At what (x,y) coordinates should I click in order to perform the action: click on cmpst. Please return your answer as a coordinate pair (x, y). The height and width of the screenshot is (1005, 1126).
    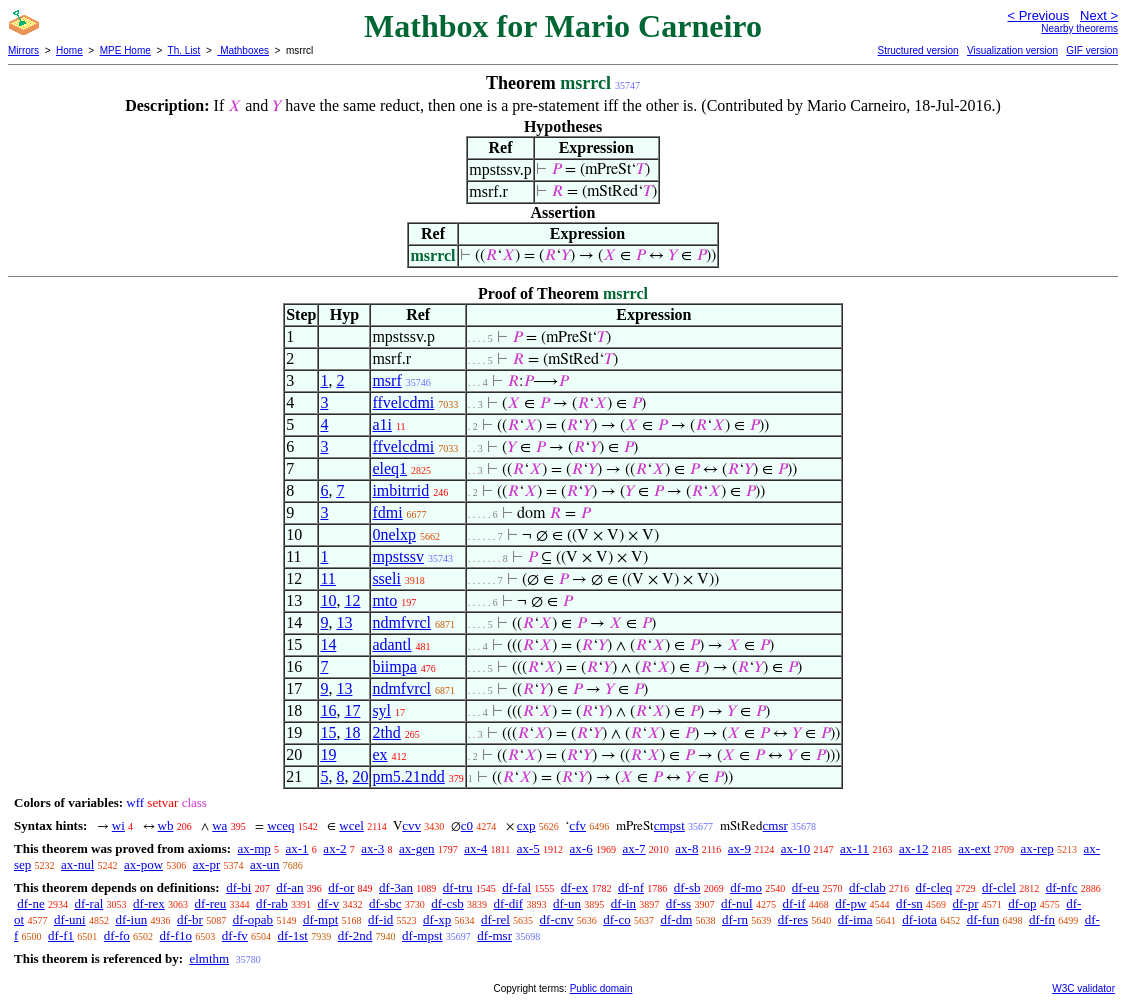
    Looking at the image, I should click on (669, 825).